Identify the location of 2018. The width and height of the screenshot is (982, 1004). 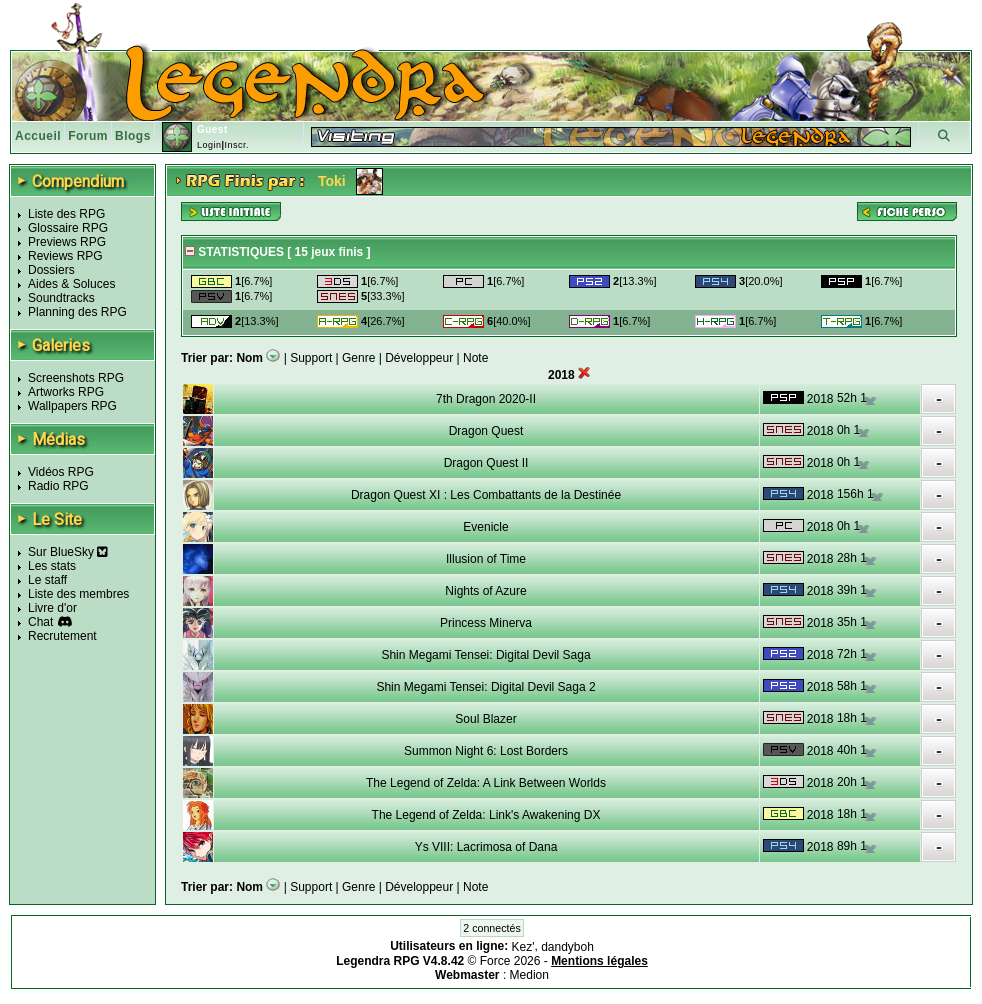
(820, 399).